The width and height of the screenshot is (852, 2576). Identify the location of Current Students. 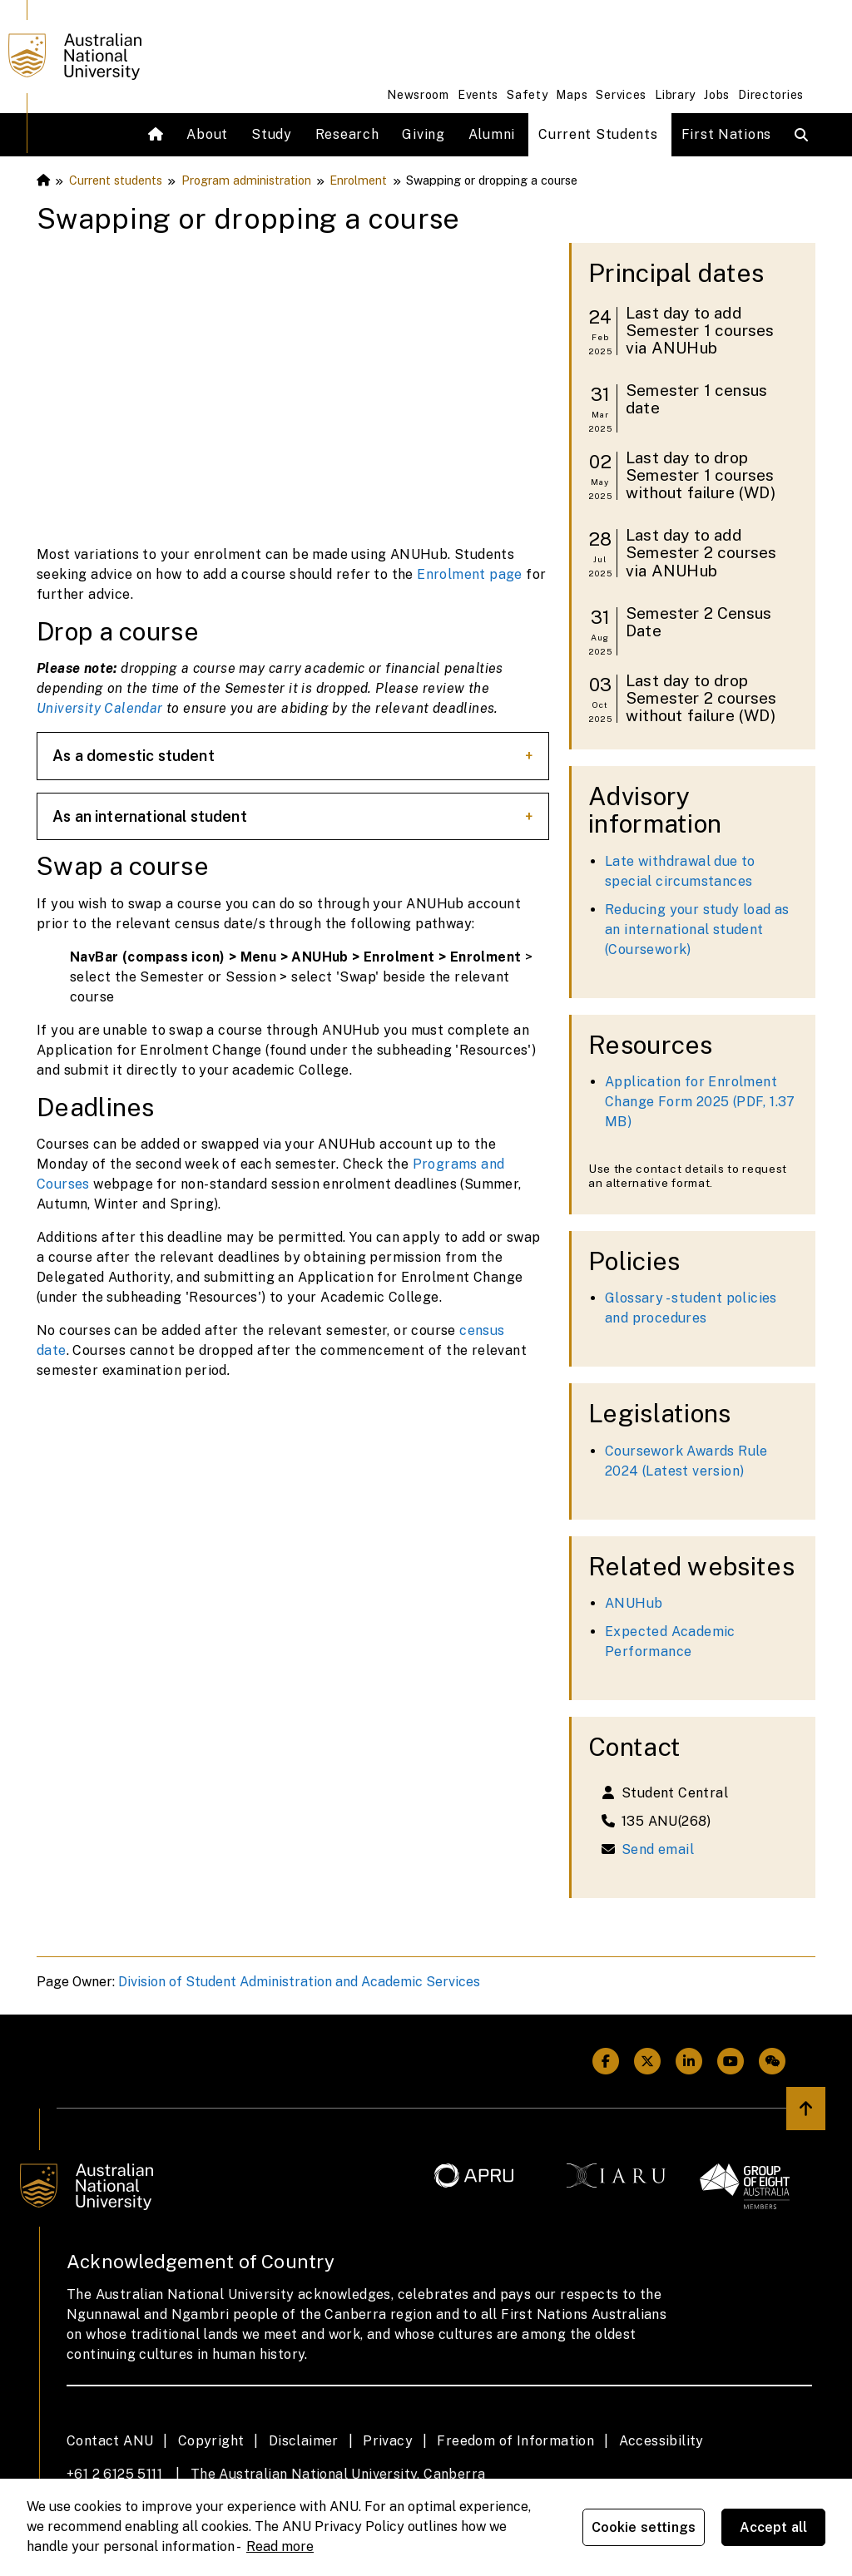
(598, 134).